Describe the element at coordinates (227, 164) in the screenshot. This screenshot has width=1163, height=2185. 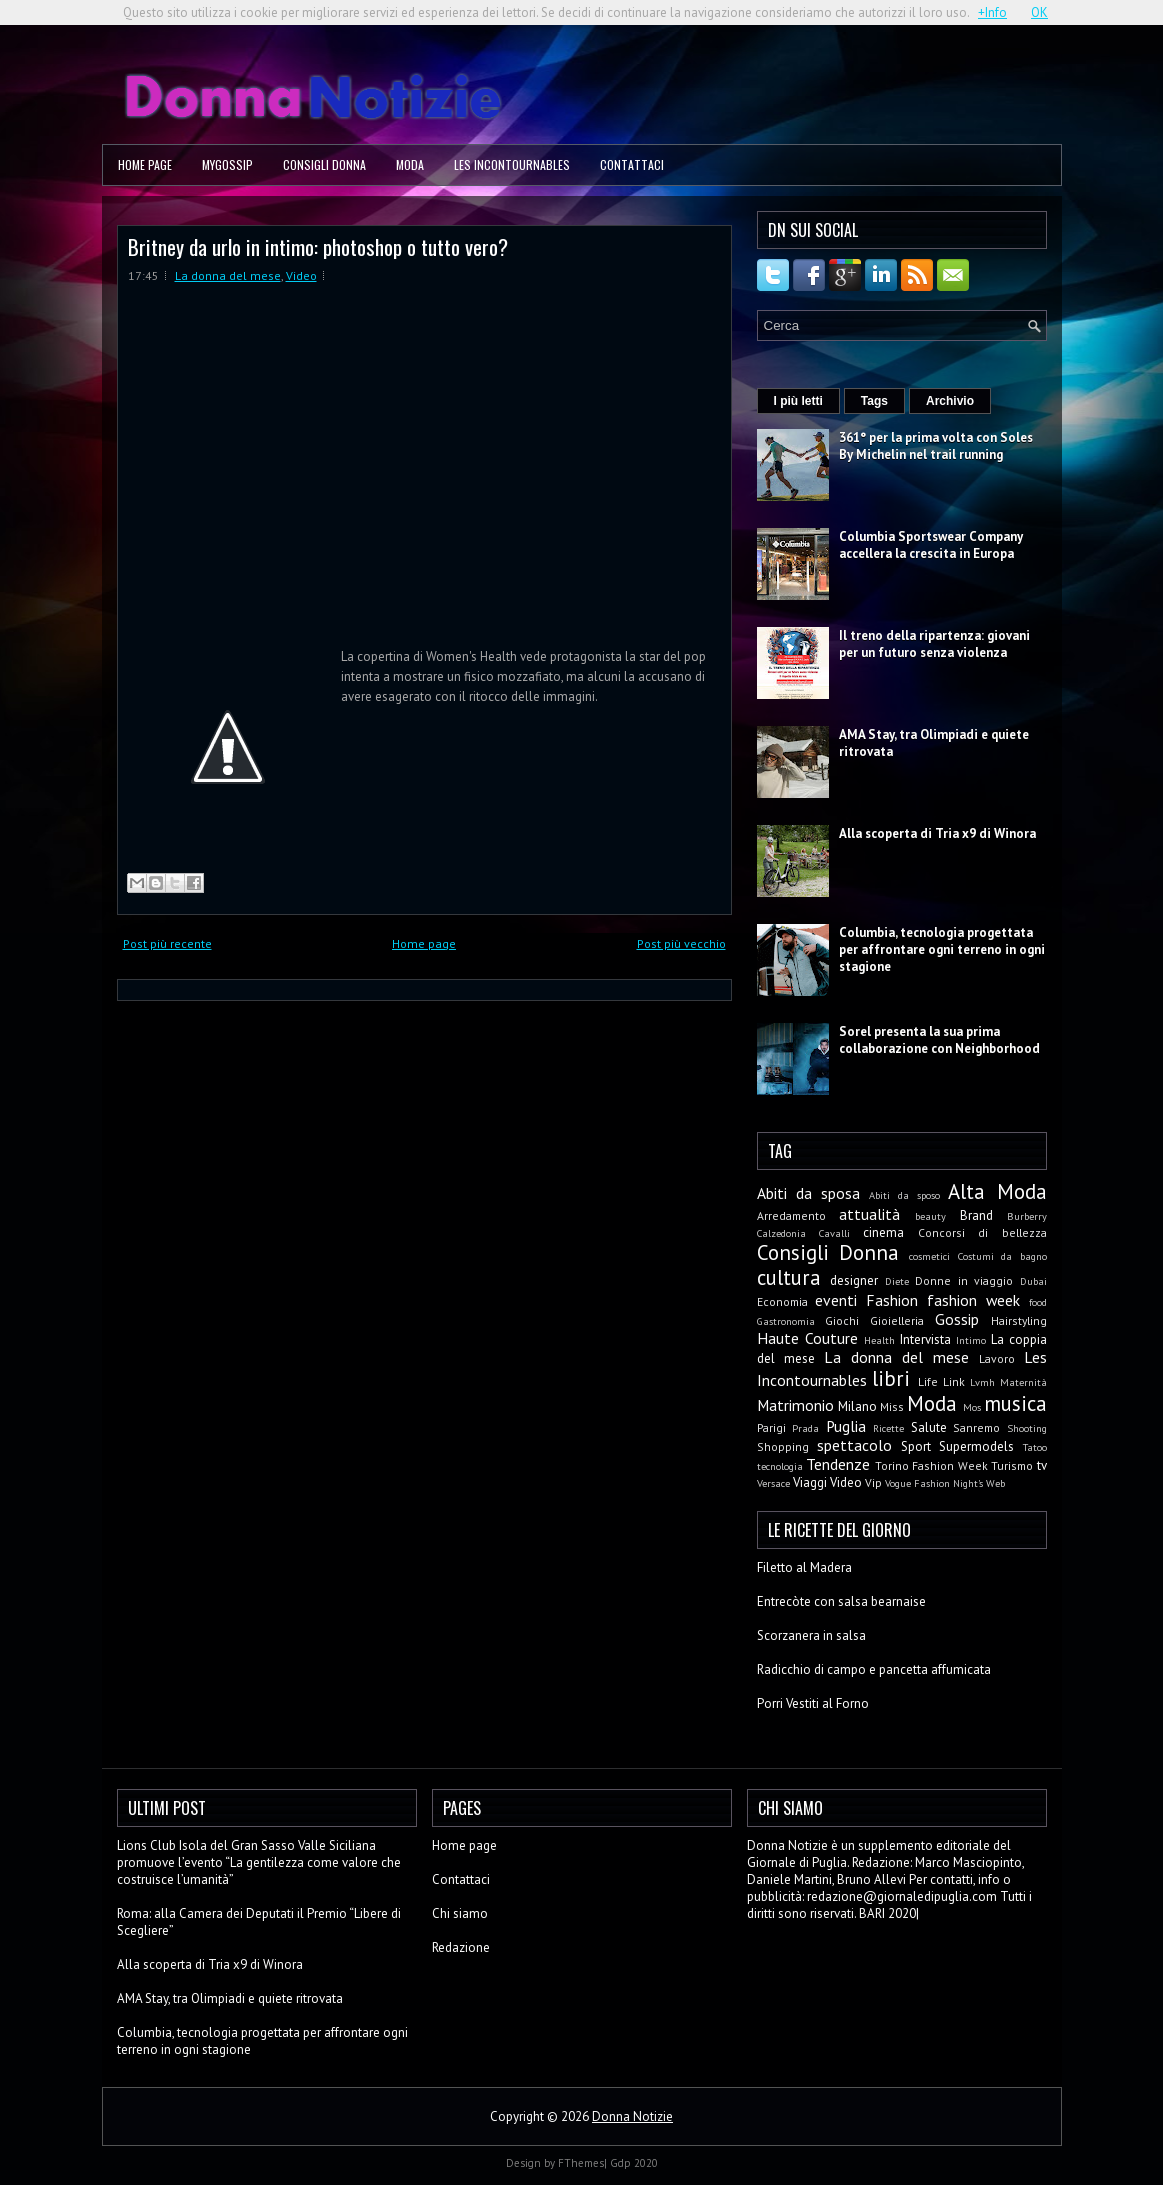
I see `MyGossip` at that location.